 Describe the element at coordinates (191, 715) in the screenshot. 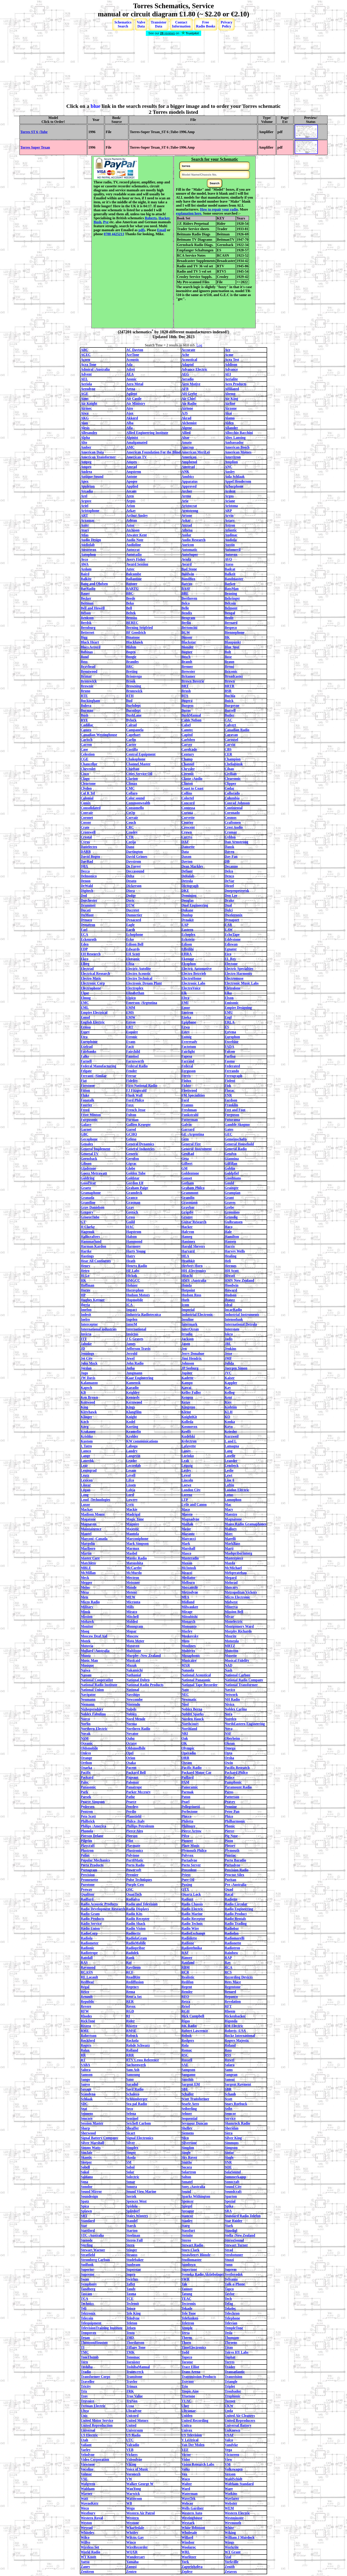

I see `BushManual` at that location.